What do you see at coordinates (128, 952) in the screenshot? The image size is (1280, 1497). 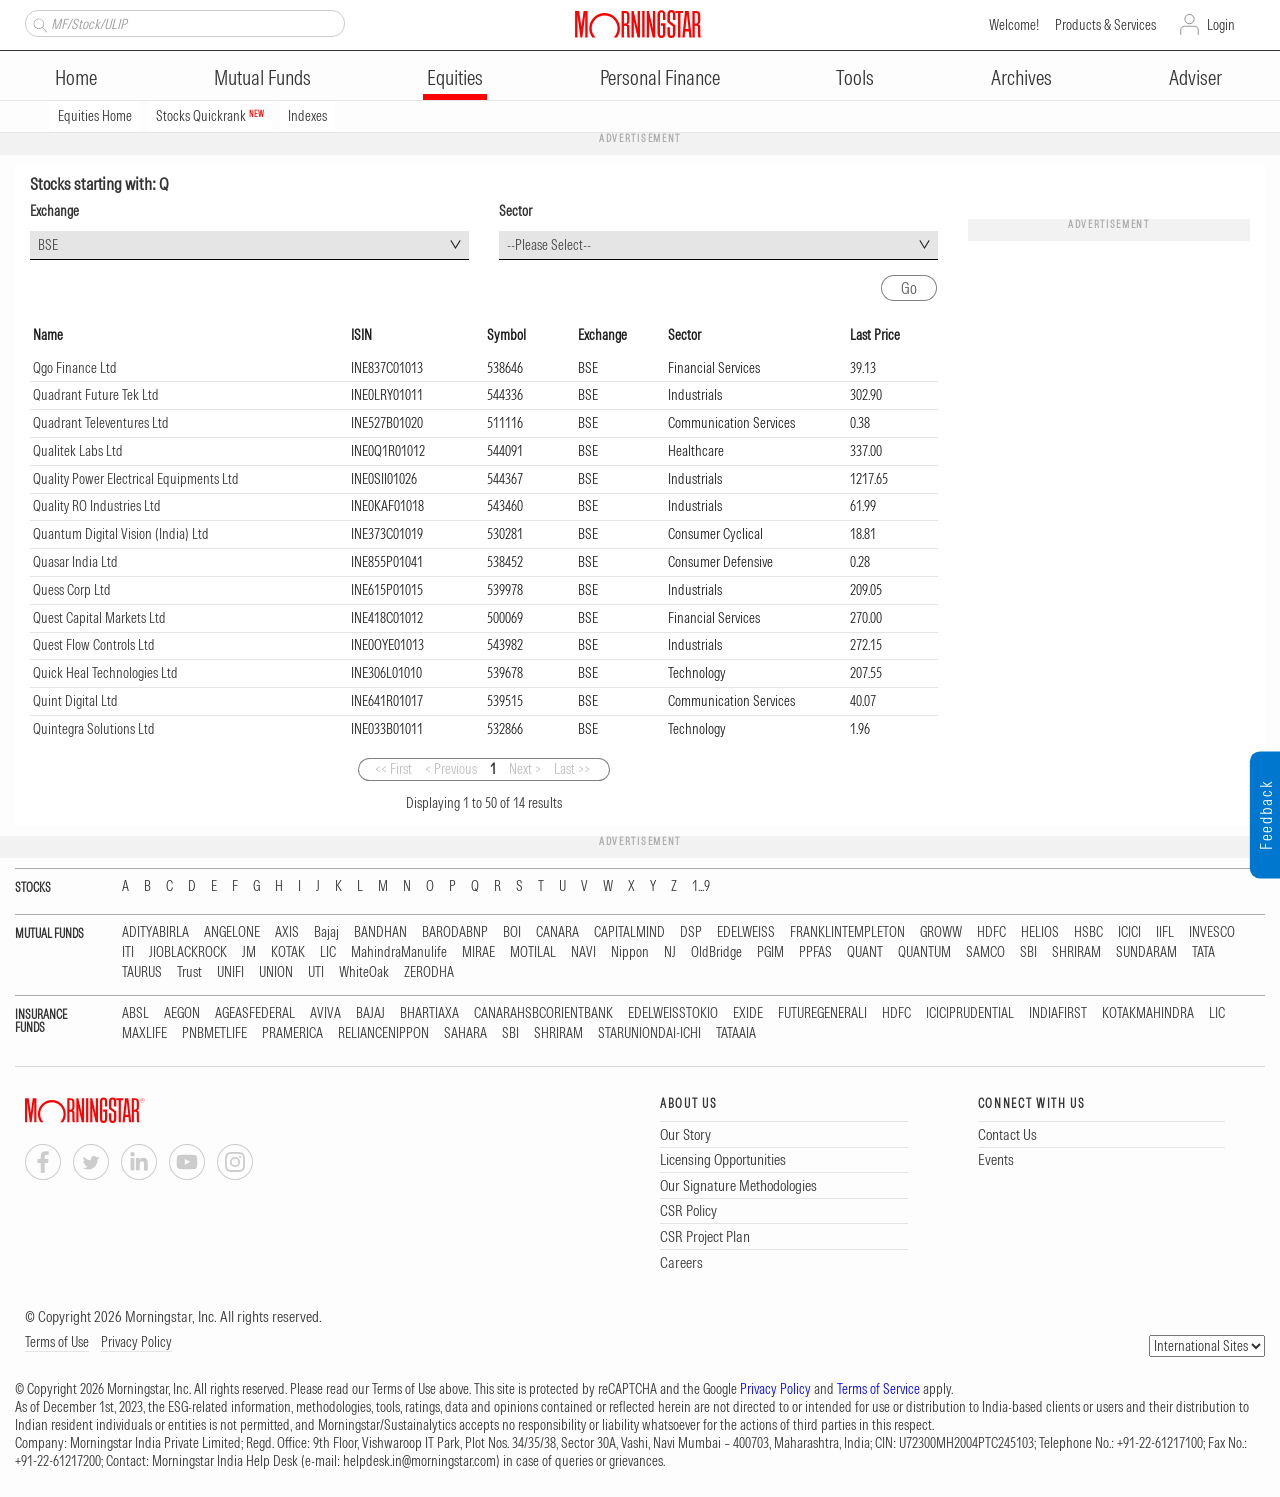 I see `ITI` at bounding box center [128, 952].